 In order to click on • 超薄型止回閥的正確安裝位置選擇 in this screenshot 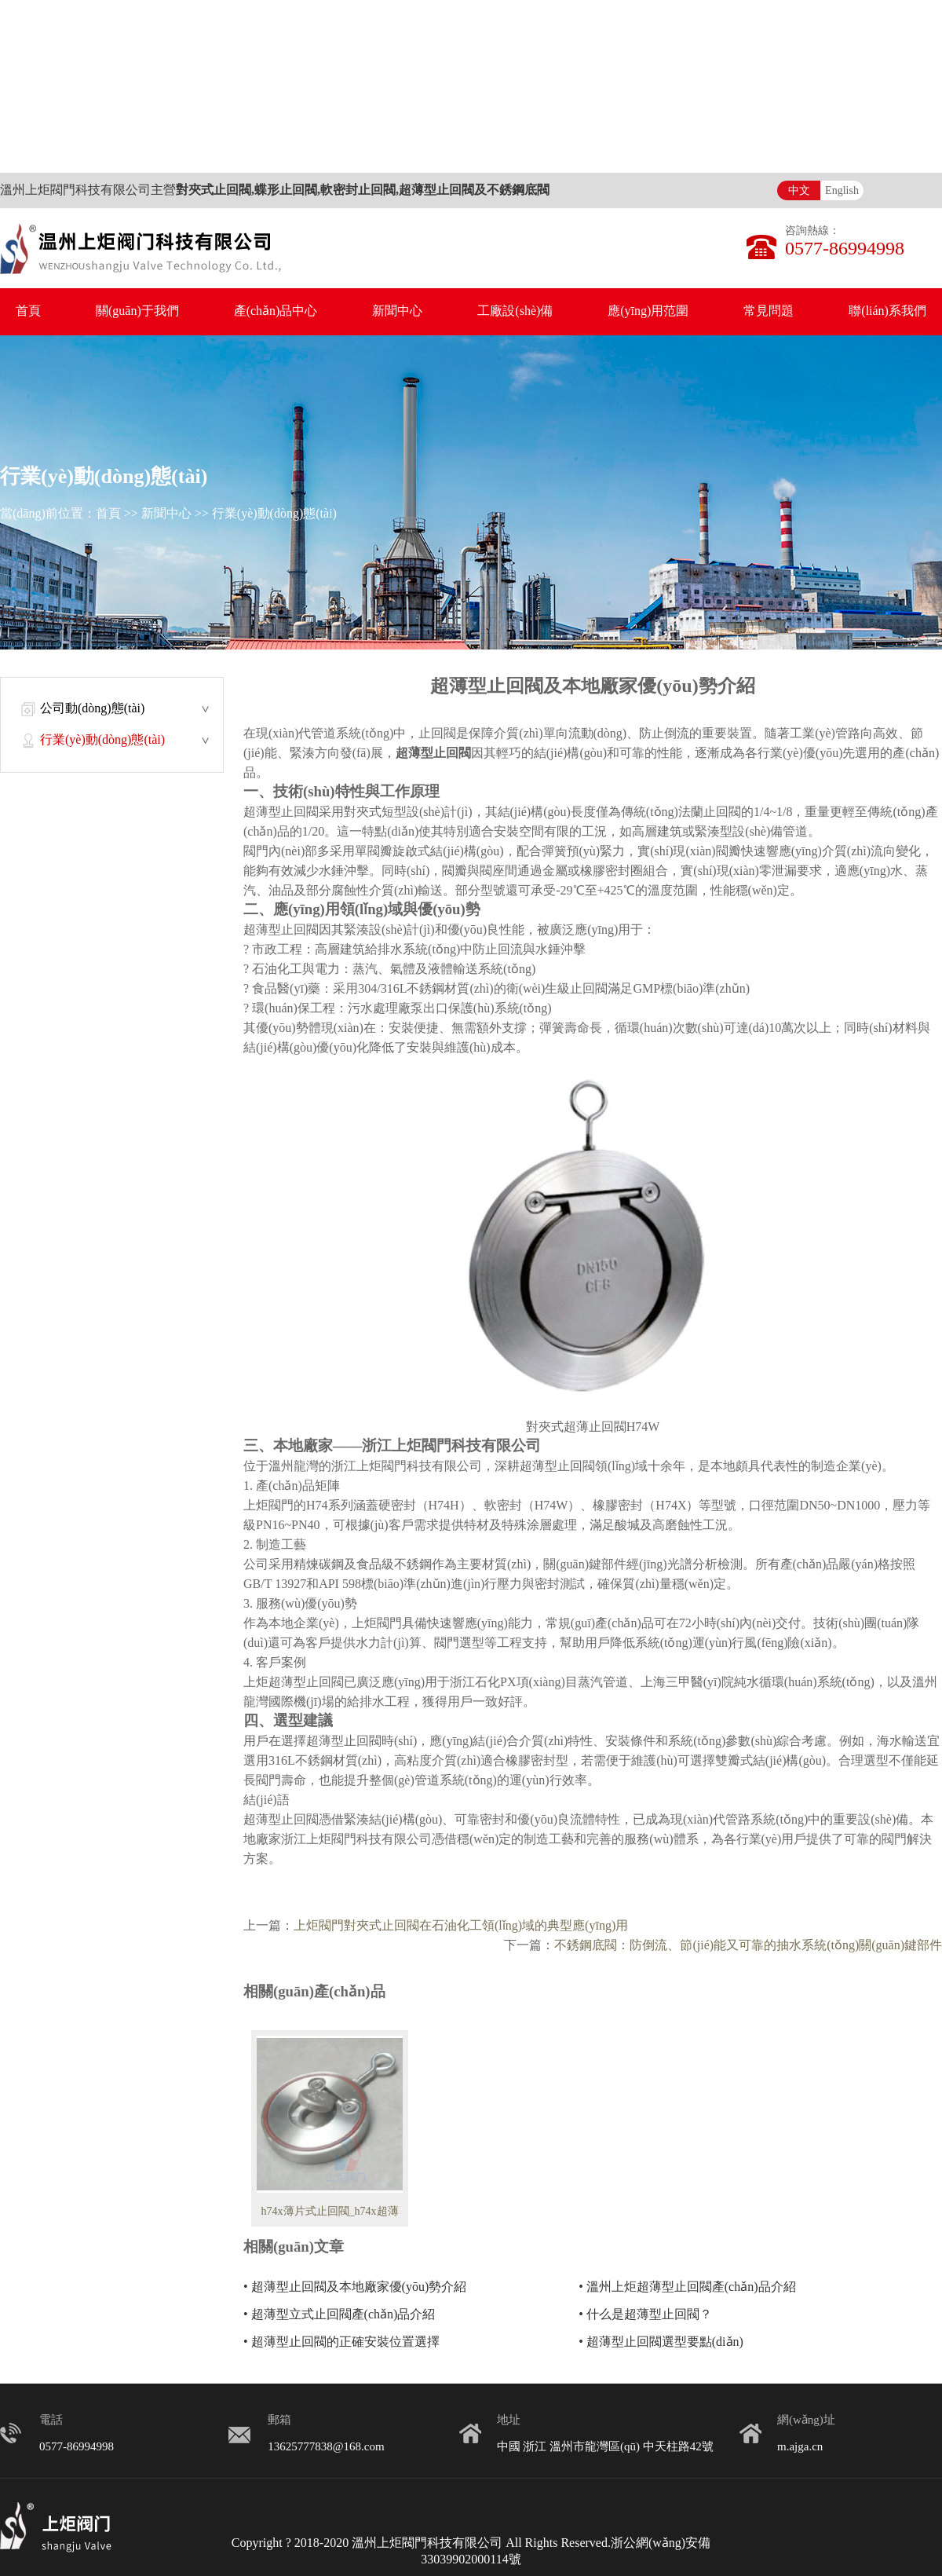, I will do `click(341, 2342)`.